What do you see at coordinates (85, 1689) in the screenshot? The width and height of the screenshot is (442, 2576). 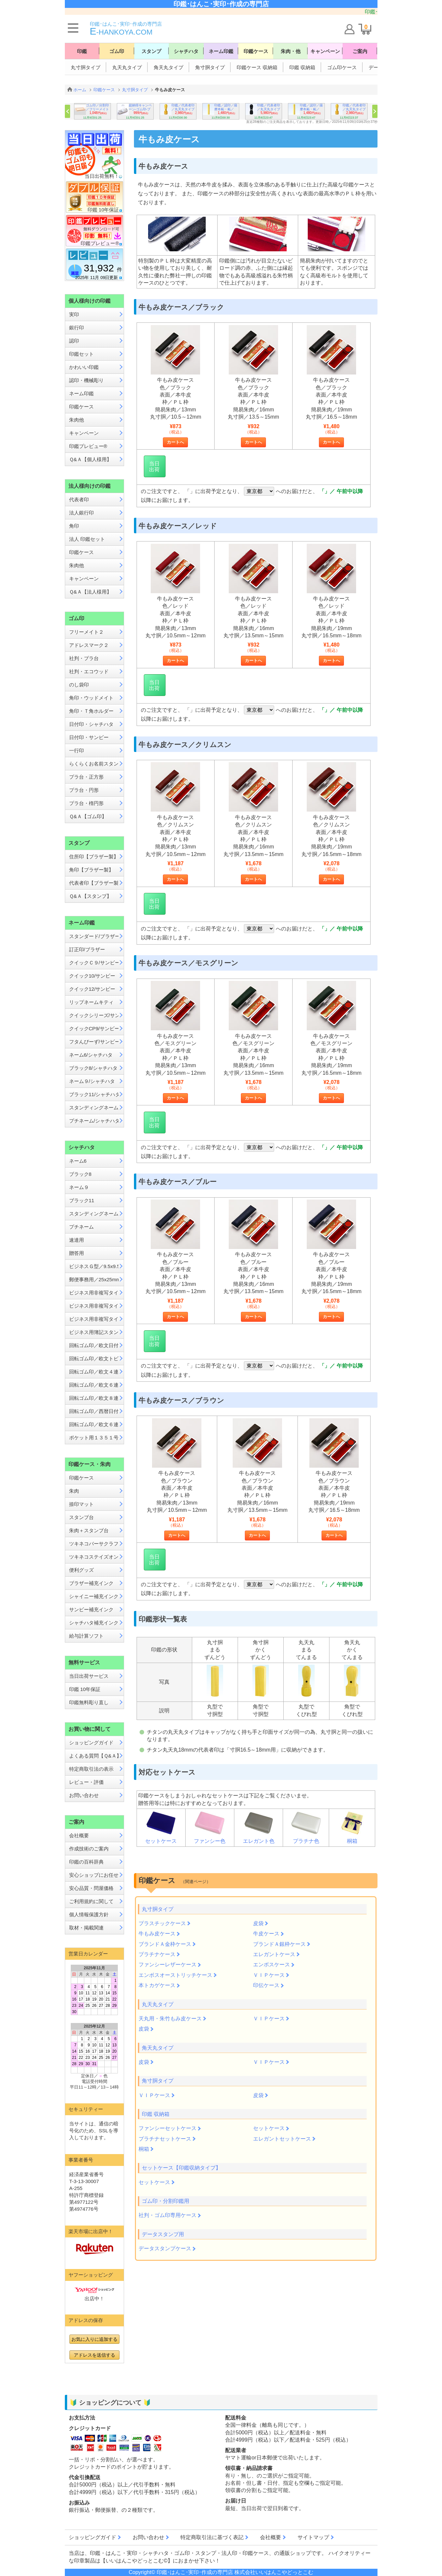 I see `印鑑 10年保証` at bounding box center [85, 1689].